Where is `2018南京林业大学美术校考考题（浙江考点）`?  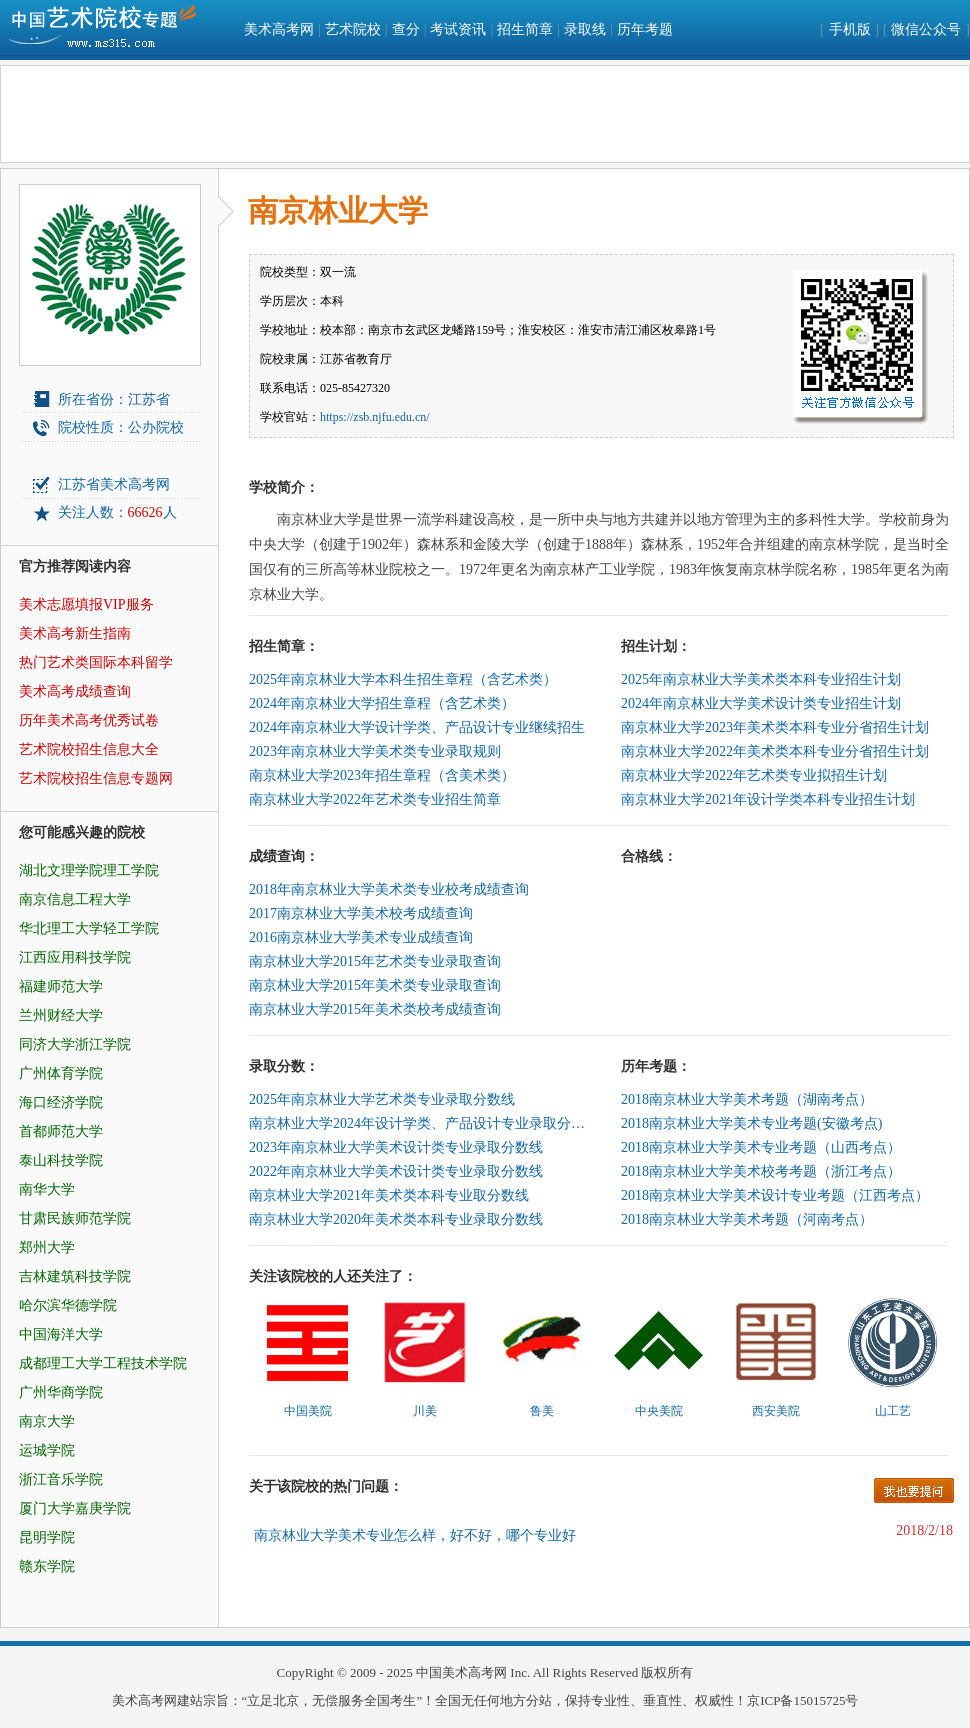
2018南京林业大学美术校考考题（浙江考点） is located at coordinates (761, 1171).